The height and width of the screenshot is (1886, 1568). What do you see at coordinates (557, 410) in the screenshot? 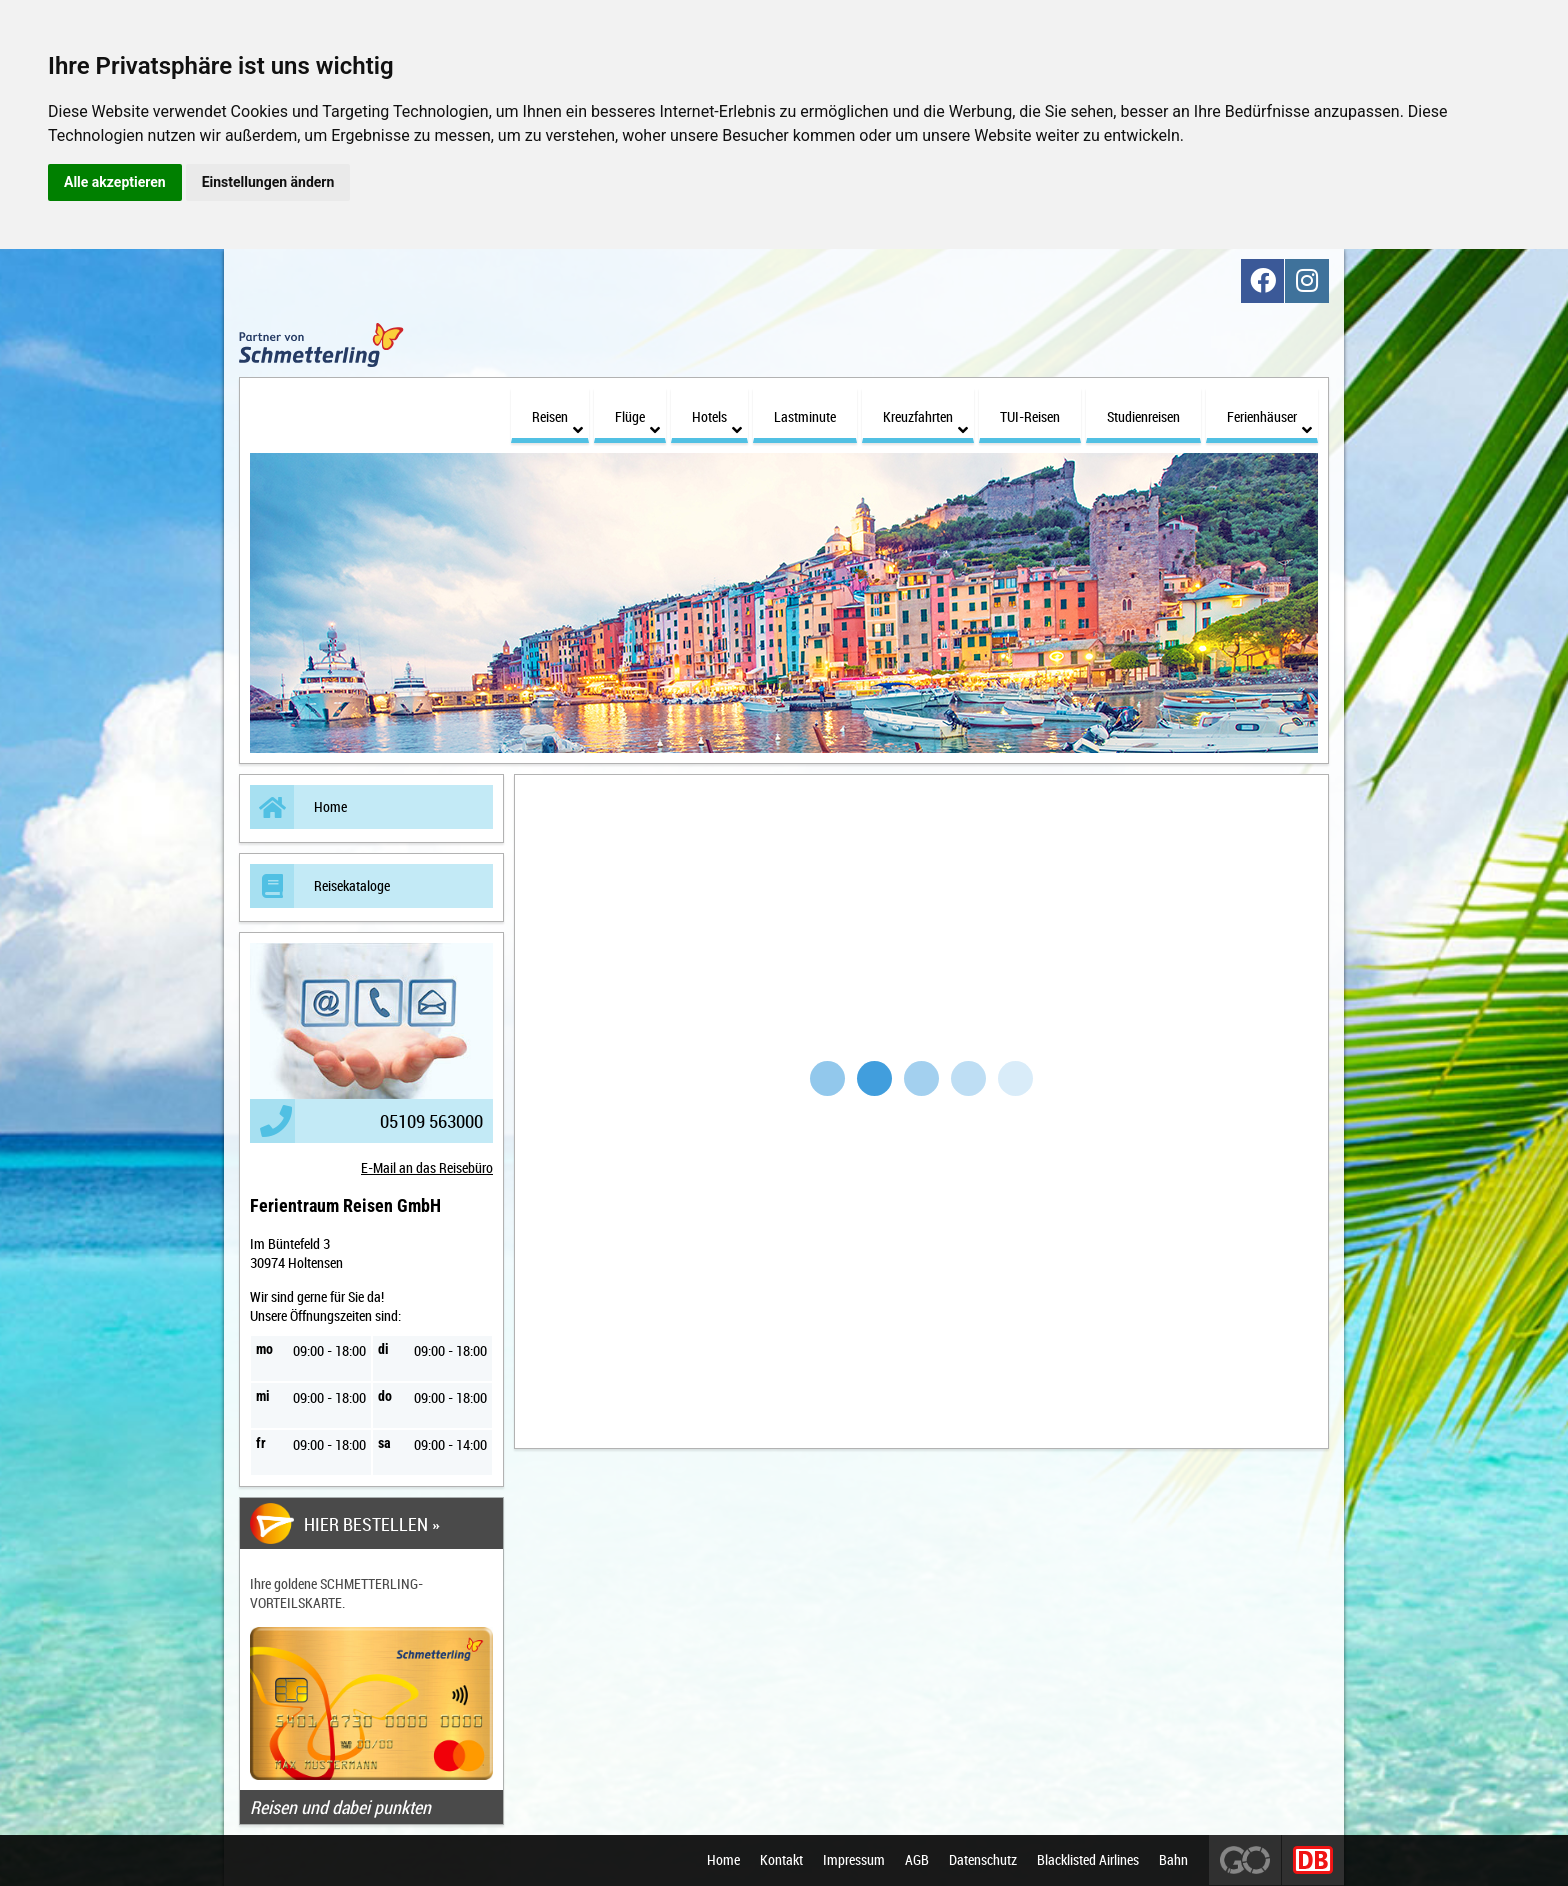
I see `Reisen` at bounding box center [557, 410].